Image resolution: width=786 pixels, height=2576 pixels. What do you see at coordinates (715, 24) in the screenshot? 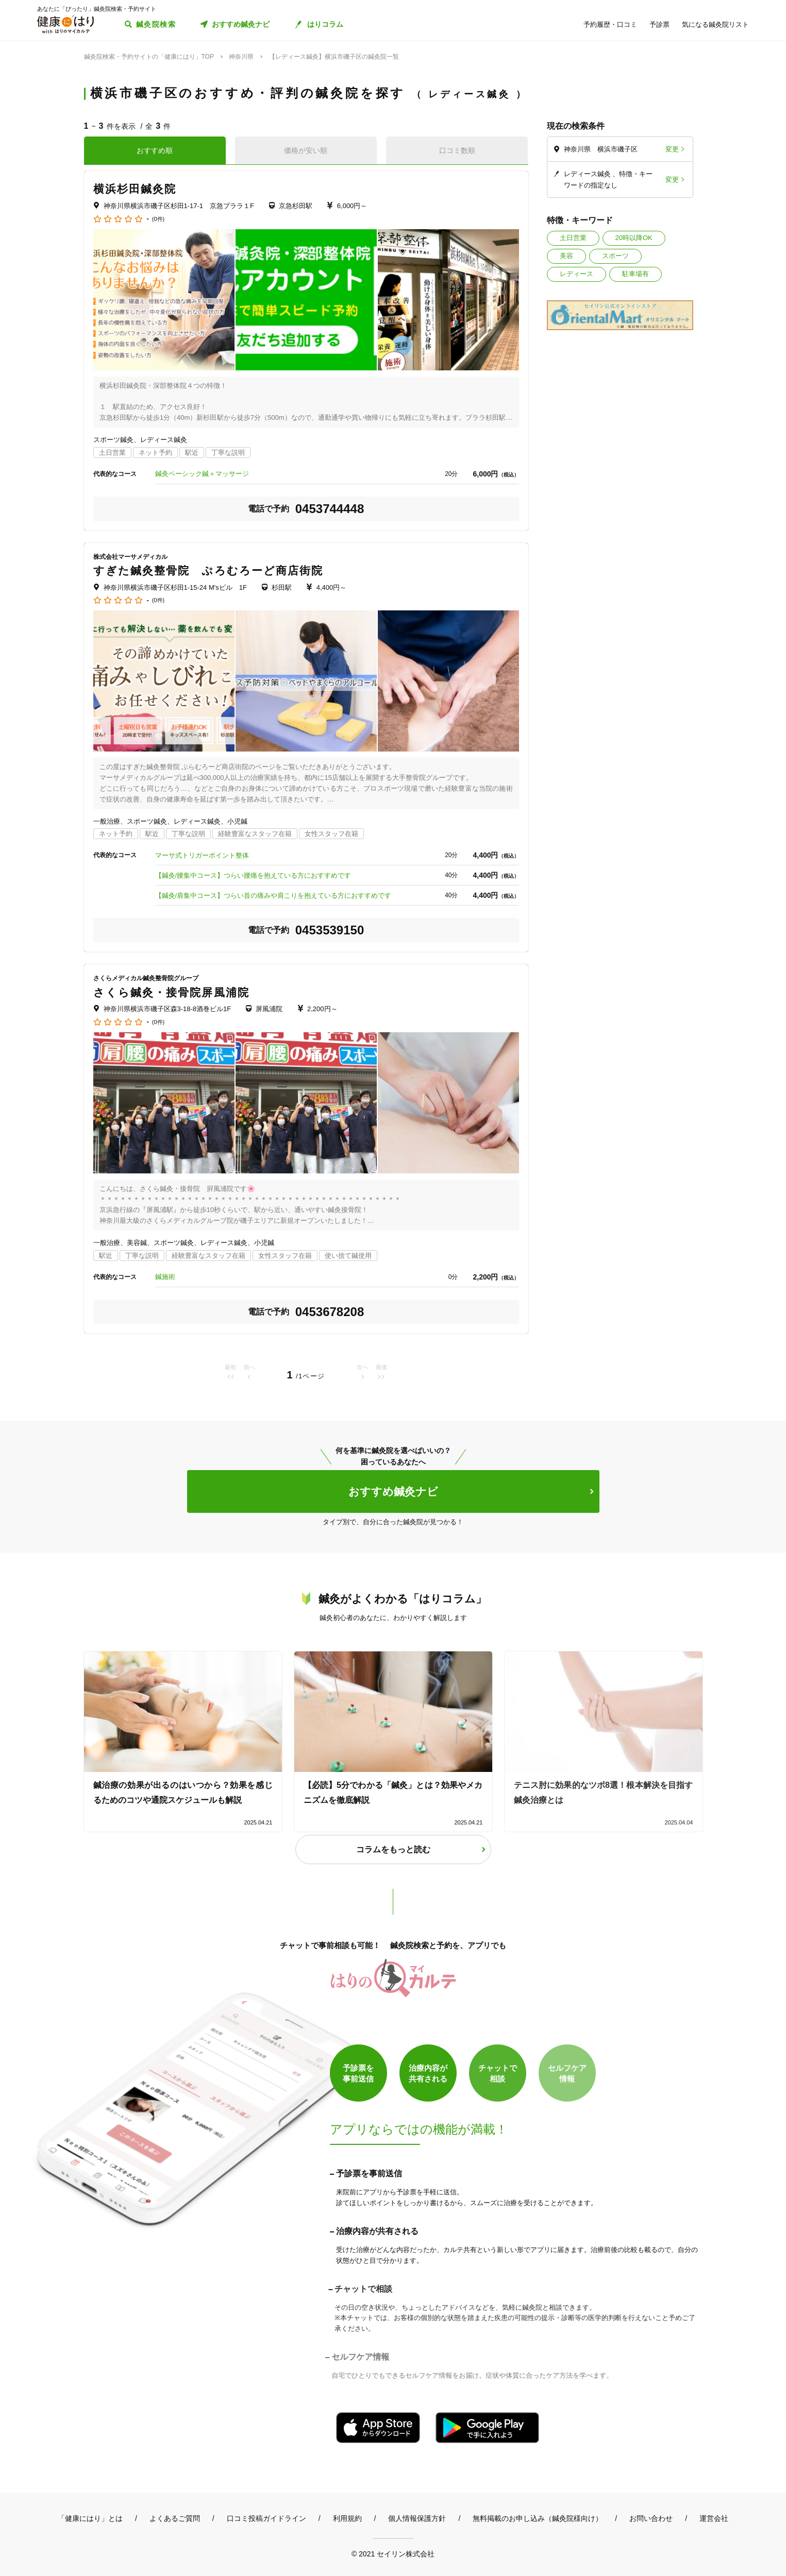
I see `気になる鍼灸院リスト` at bounding box center [715, 24].